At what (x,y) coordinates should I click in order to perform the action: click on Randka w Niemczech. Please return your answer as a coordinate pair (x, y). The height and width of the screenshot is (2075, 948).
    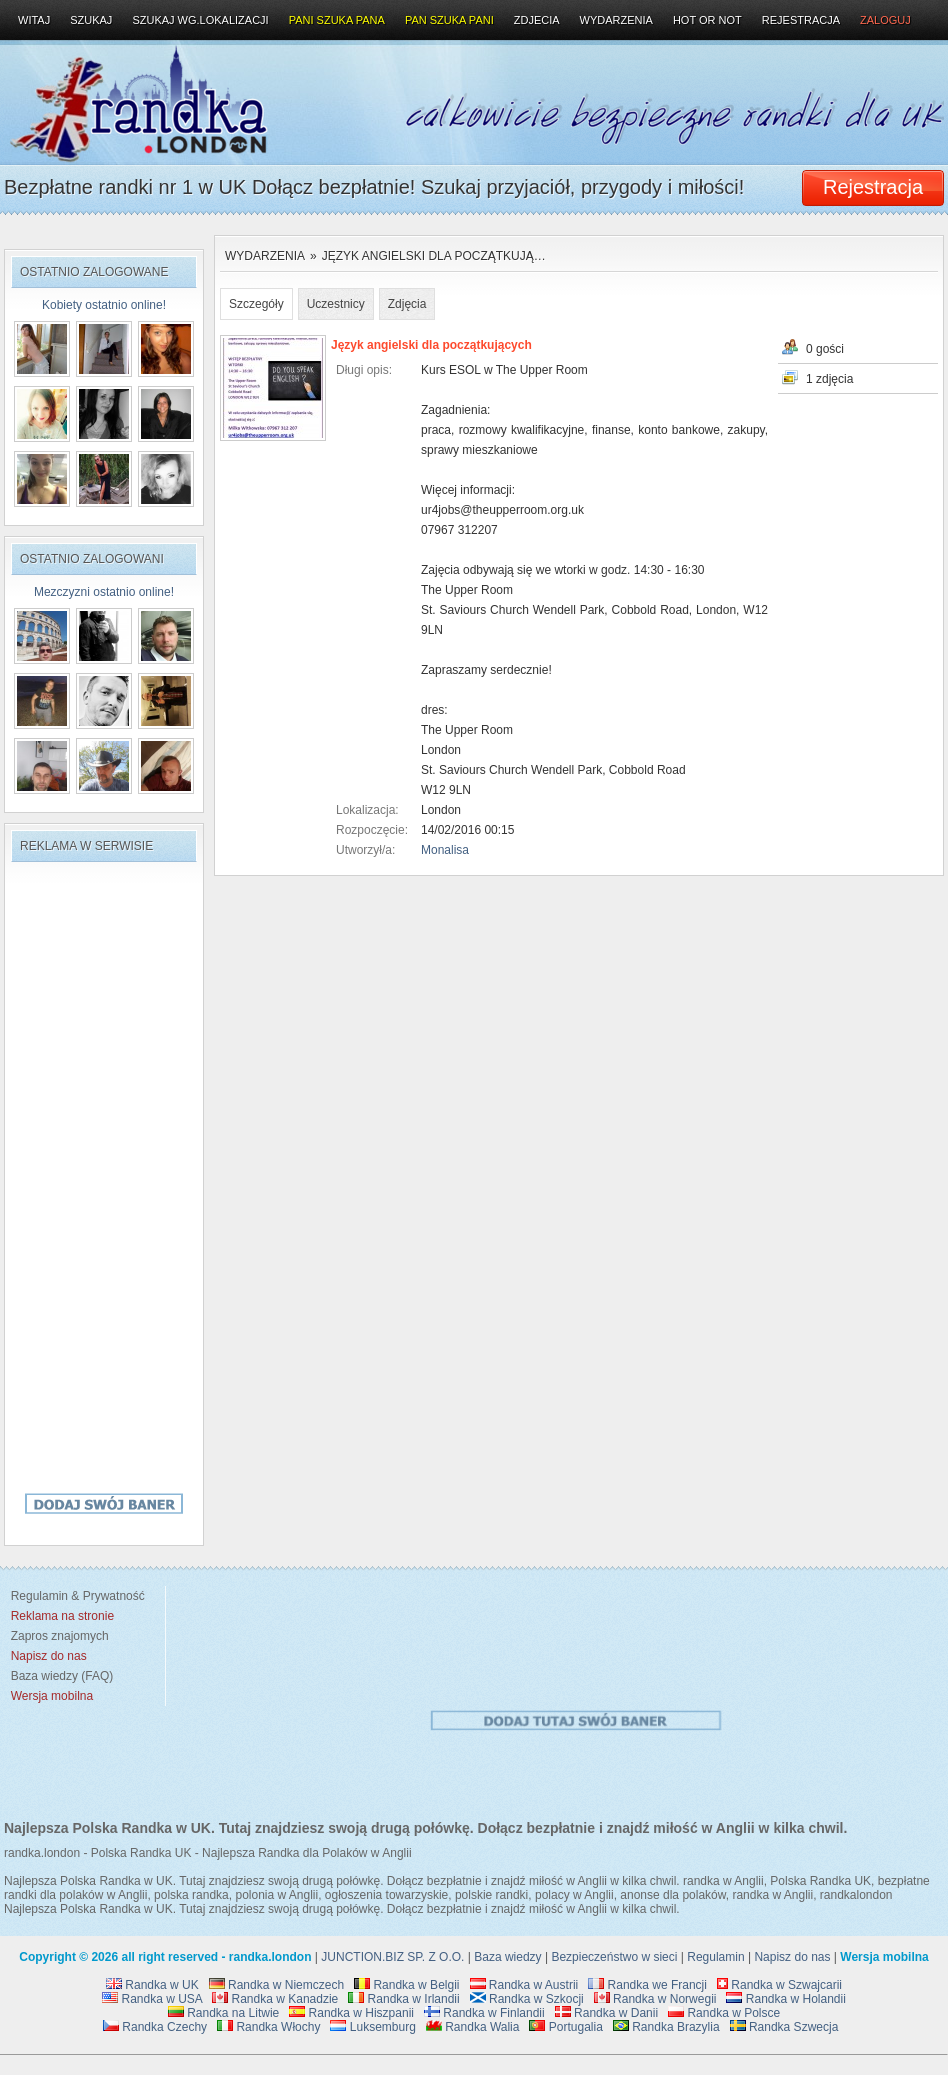
    Looking at the image, I should click on (276, 1985).